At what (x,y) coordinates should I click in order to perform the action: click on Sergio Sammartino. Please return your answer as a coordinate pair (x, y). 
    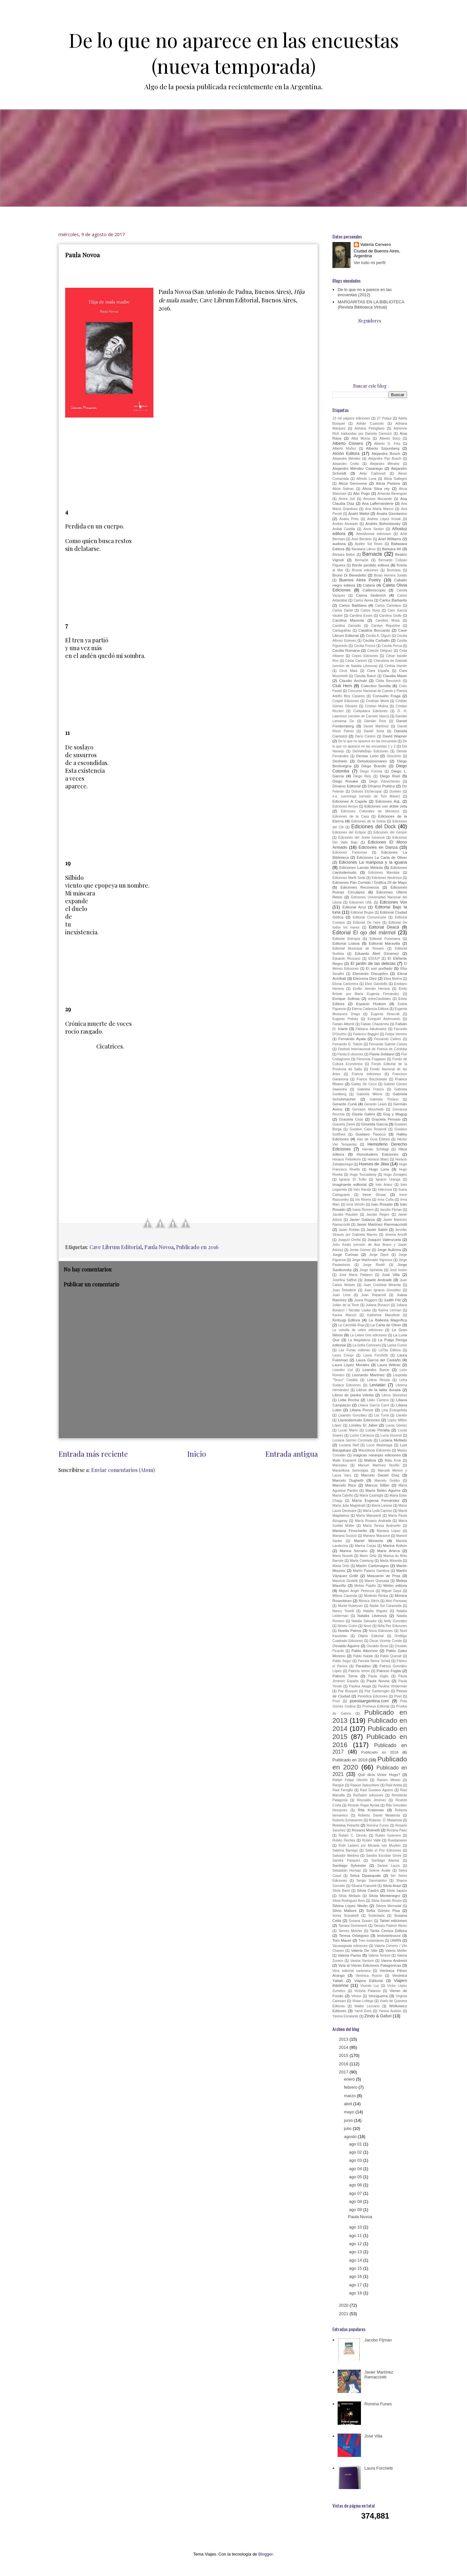
    Looking at the image, I should click on (371, 1880).